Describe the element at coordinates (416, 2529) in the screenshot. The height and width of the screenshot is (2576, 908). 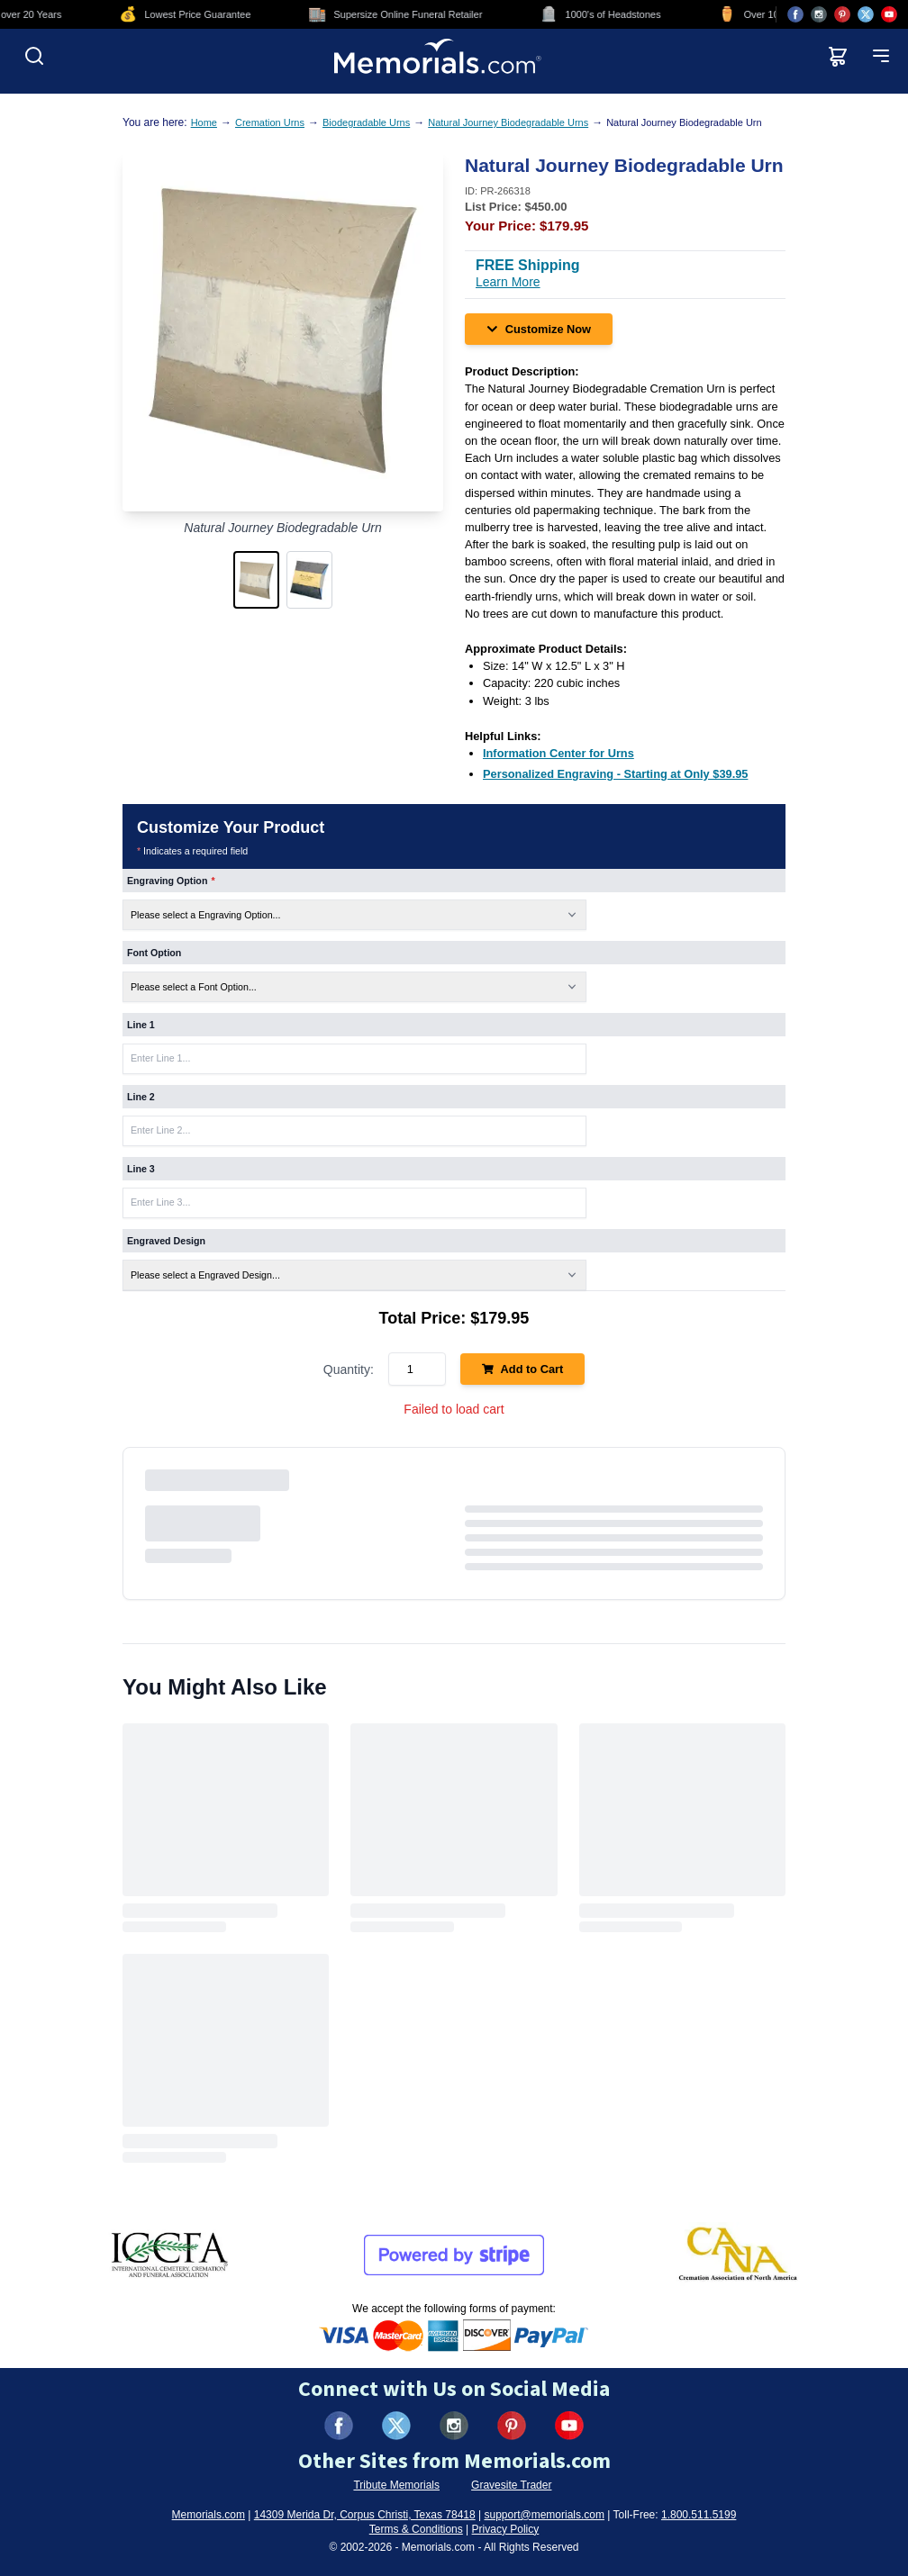
I see `Terms & Conditions` at that location.